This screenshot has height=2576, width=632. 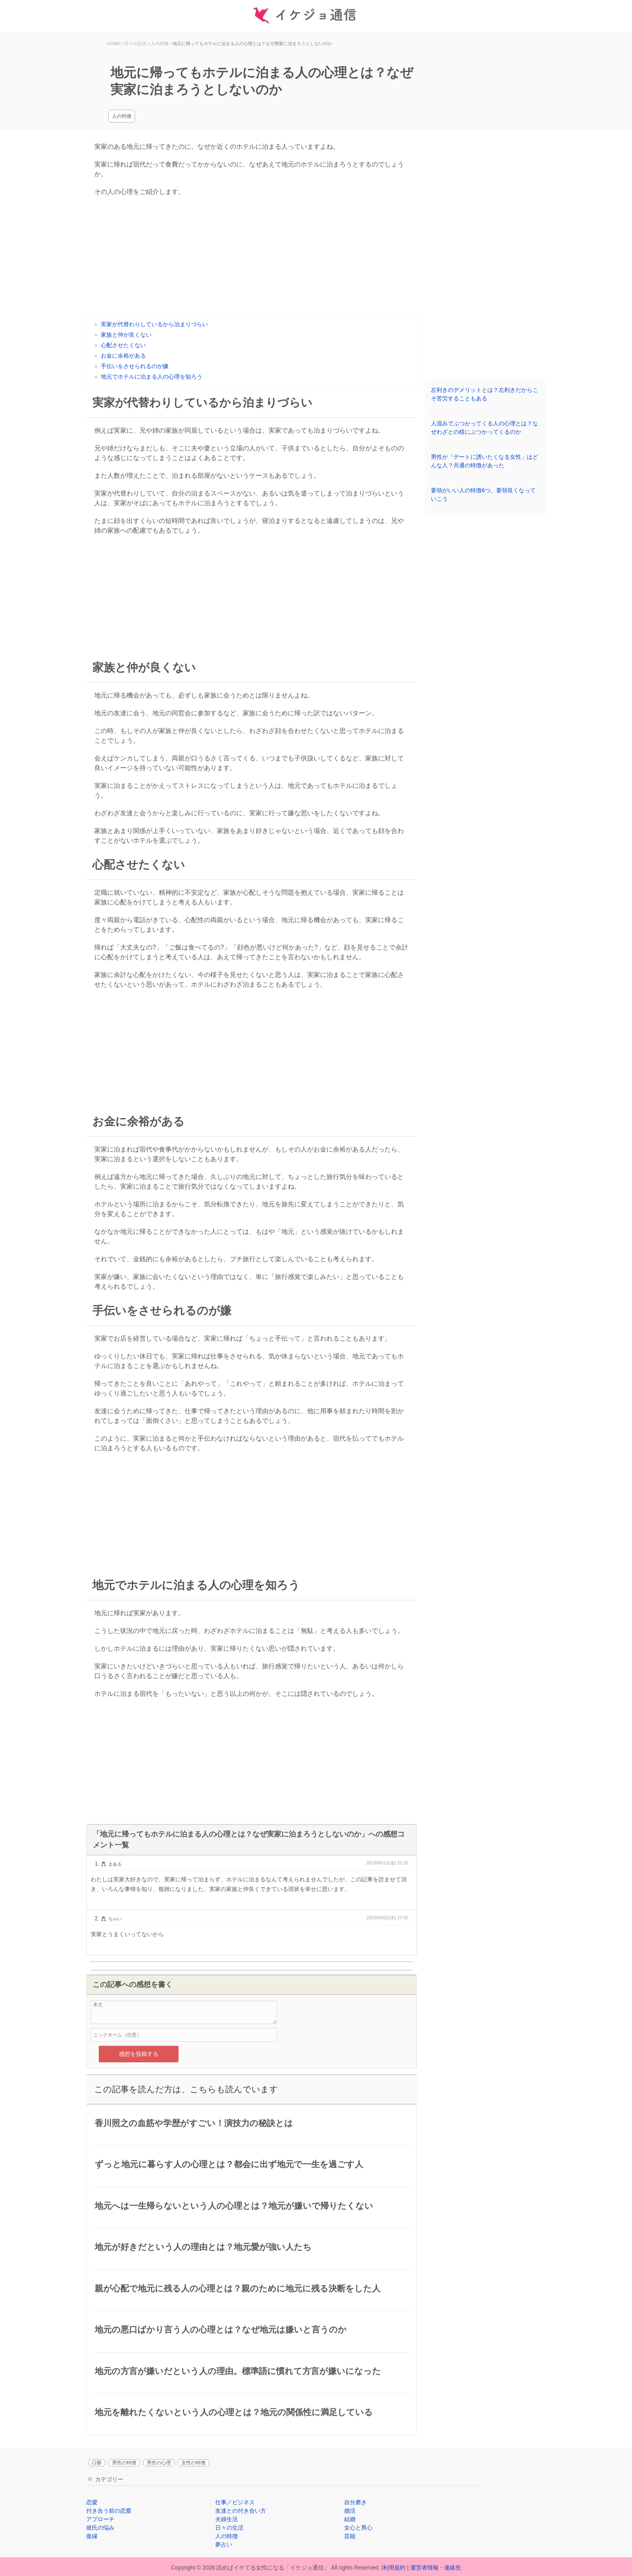 What do you see at coordinates (235, 2502) in the screenshot?
I see `仕事／ビジネス` at bounding box center [235, 2502].